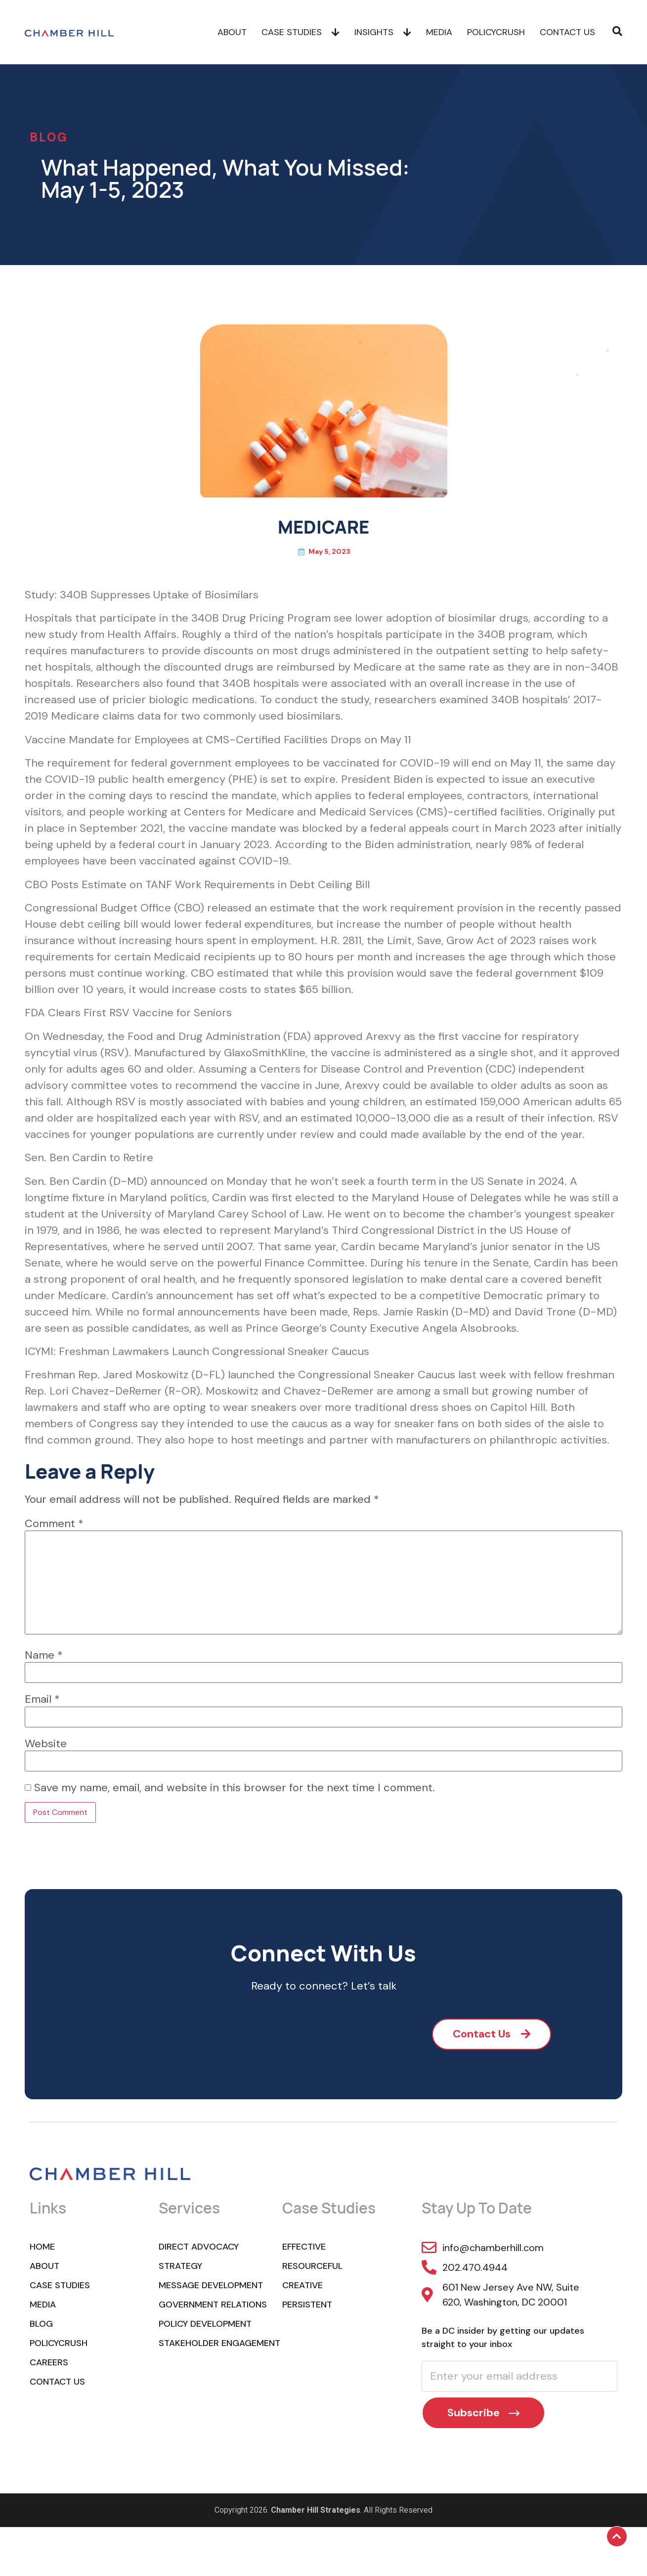 This screenshot has height=2576, width=647. I want to click on Insights, so click(382, 32).